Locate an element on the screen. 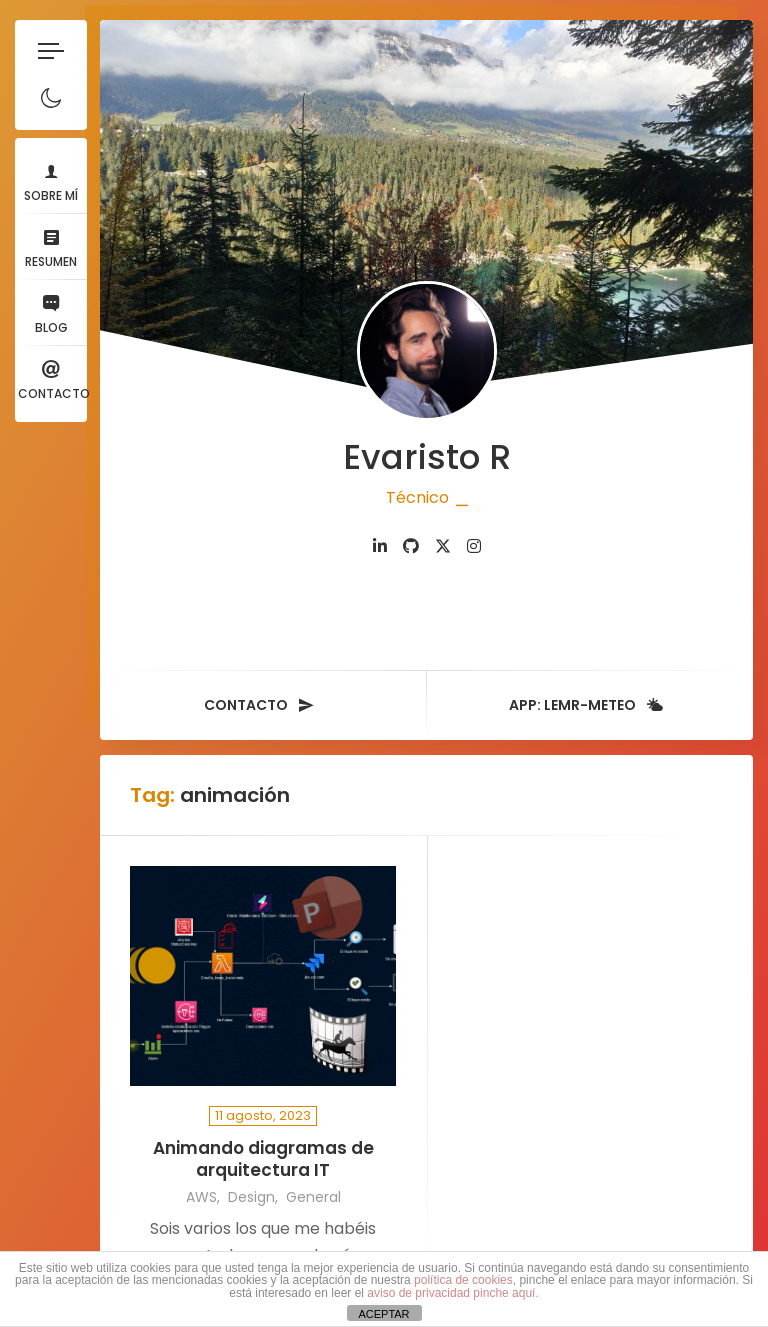  [fab fa-instagram] is located at coordinates (474, 546).